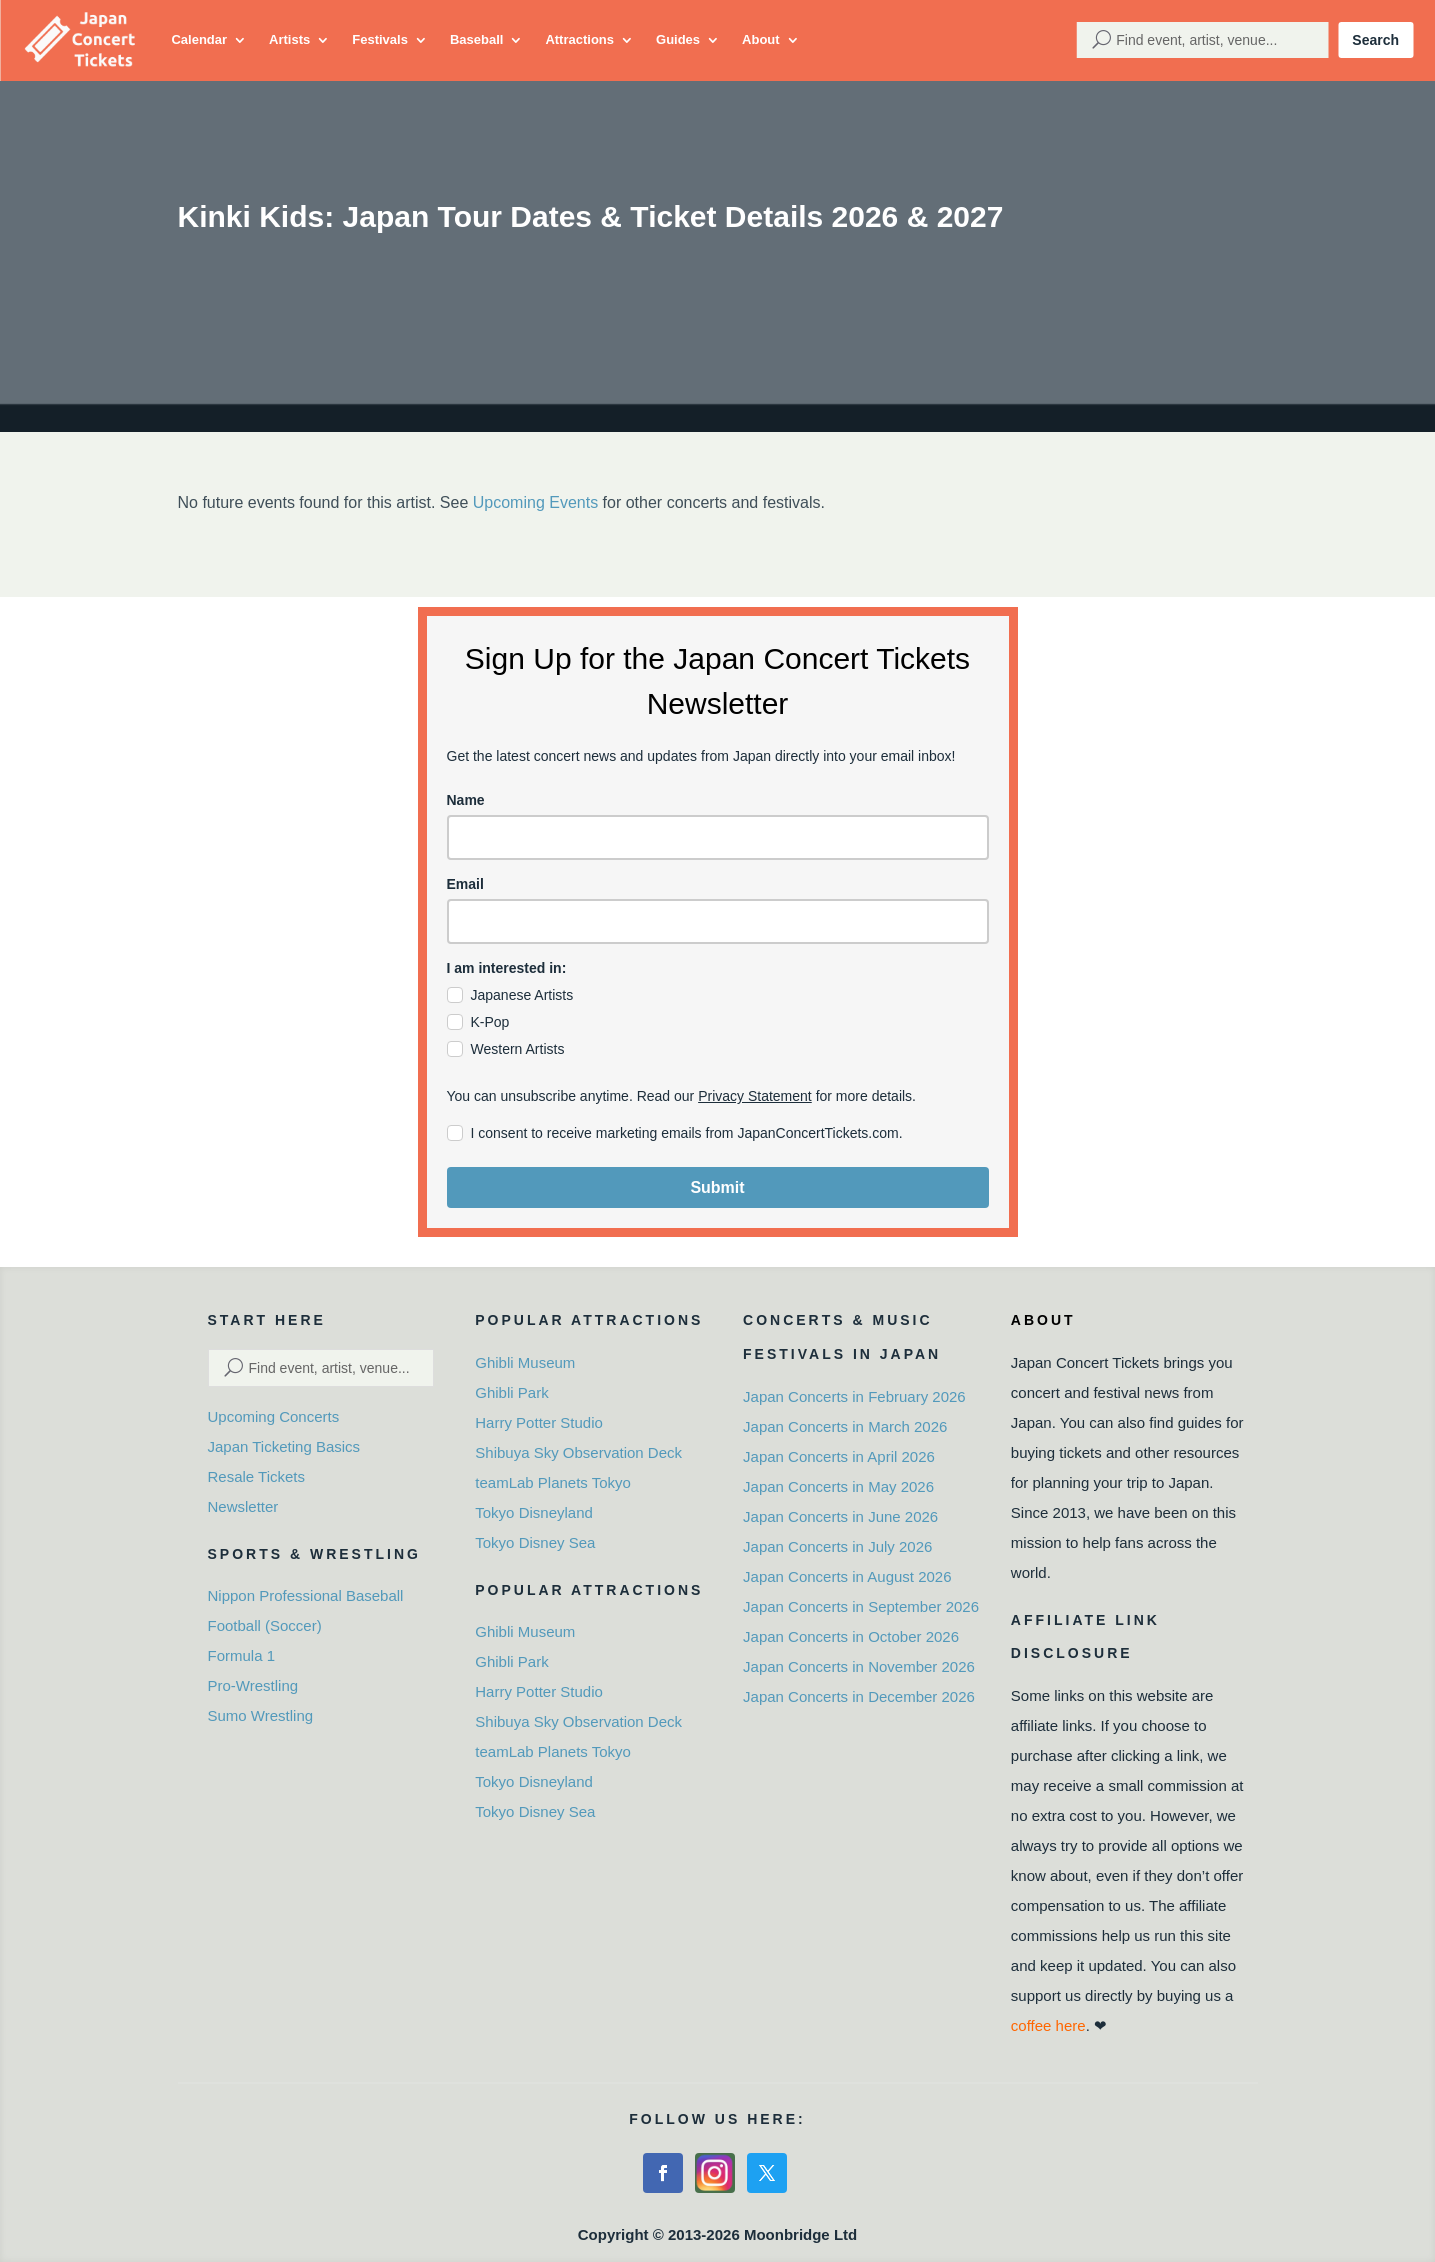  What do you see at coordinates (847, 1576) in the screenshot?
I see `Japan Concerts in August 2026` at bounding box center [847, 1576].